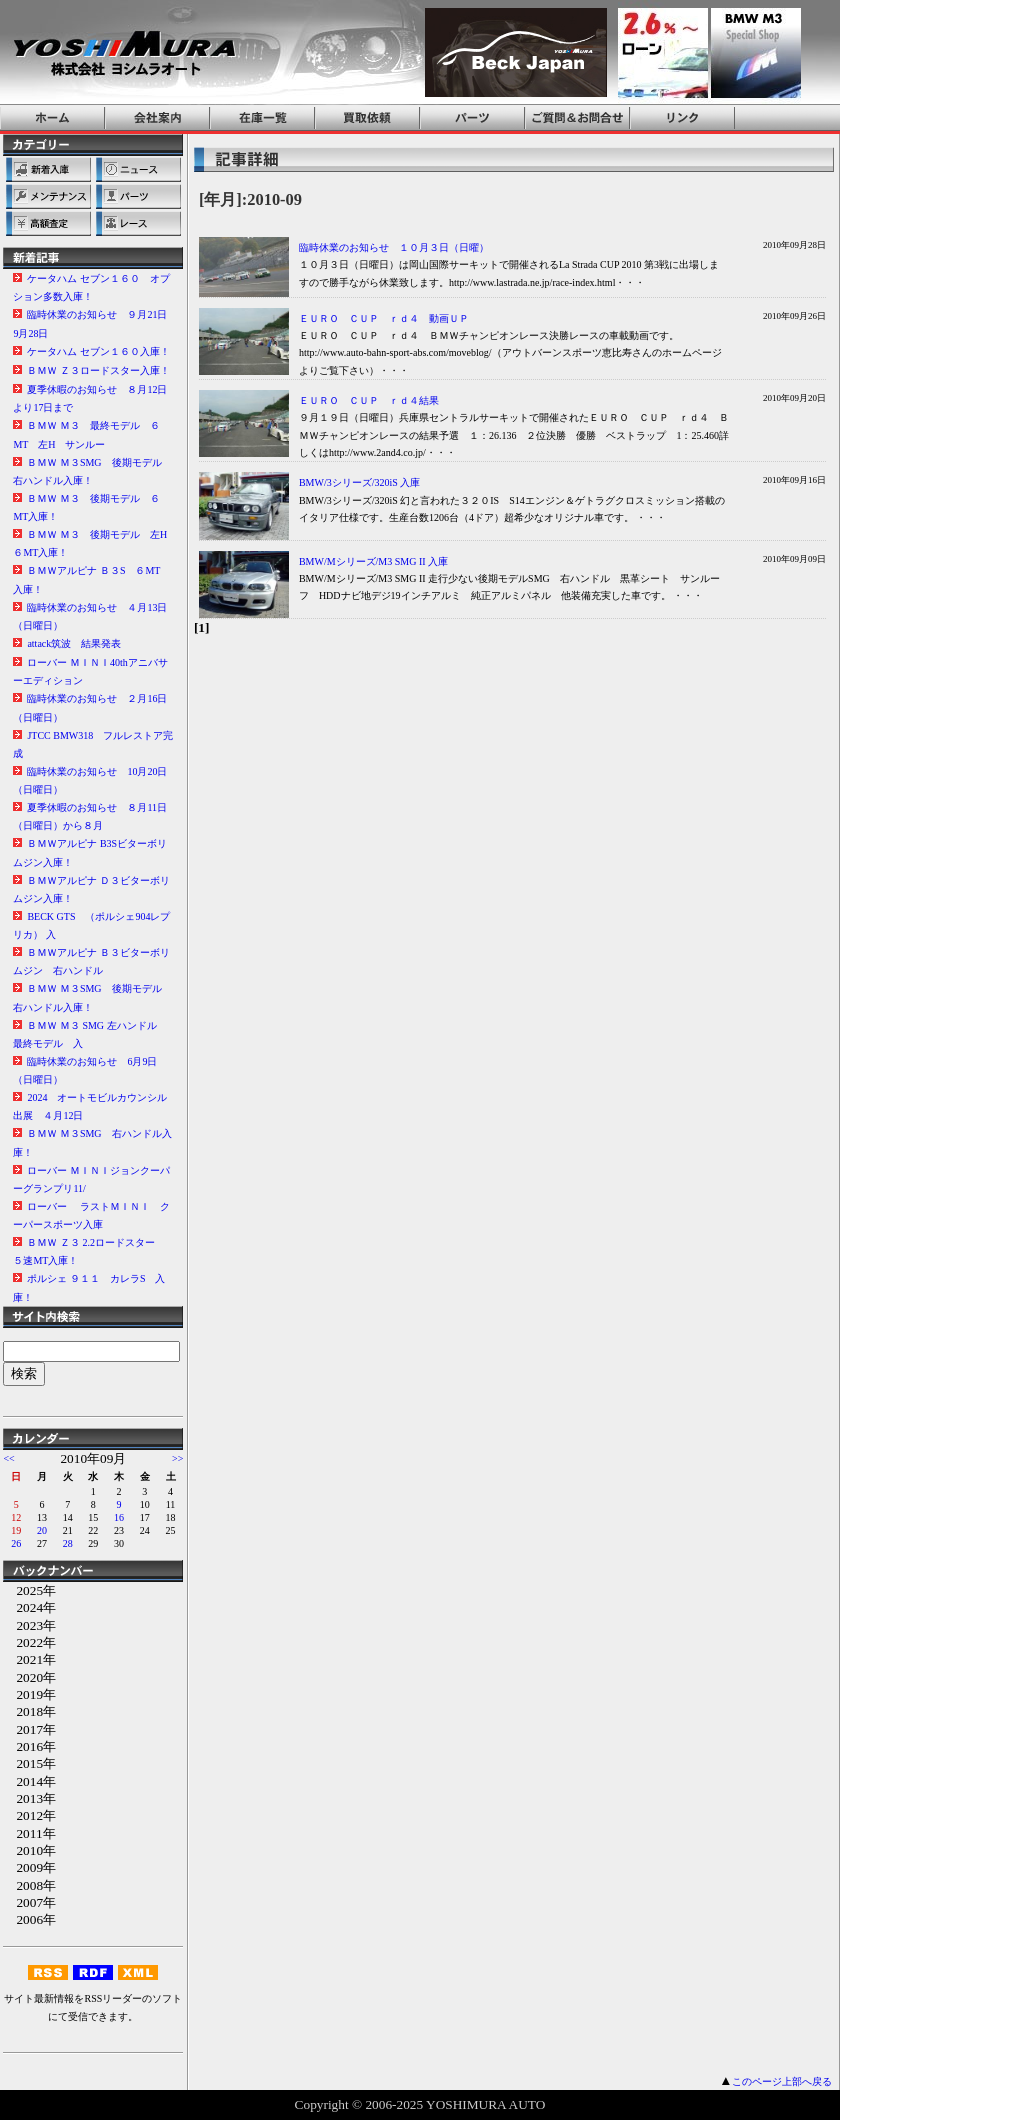  Describe the element at coordinates (29, 1746) in the screenshot. I see `2016年` at that location.